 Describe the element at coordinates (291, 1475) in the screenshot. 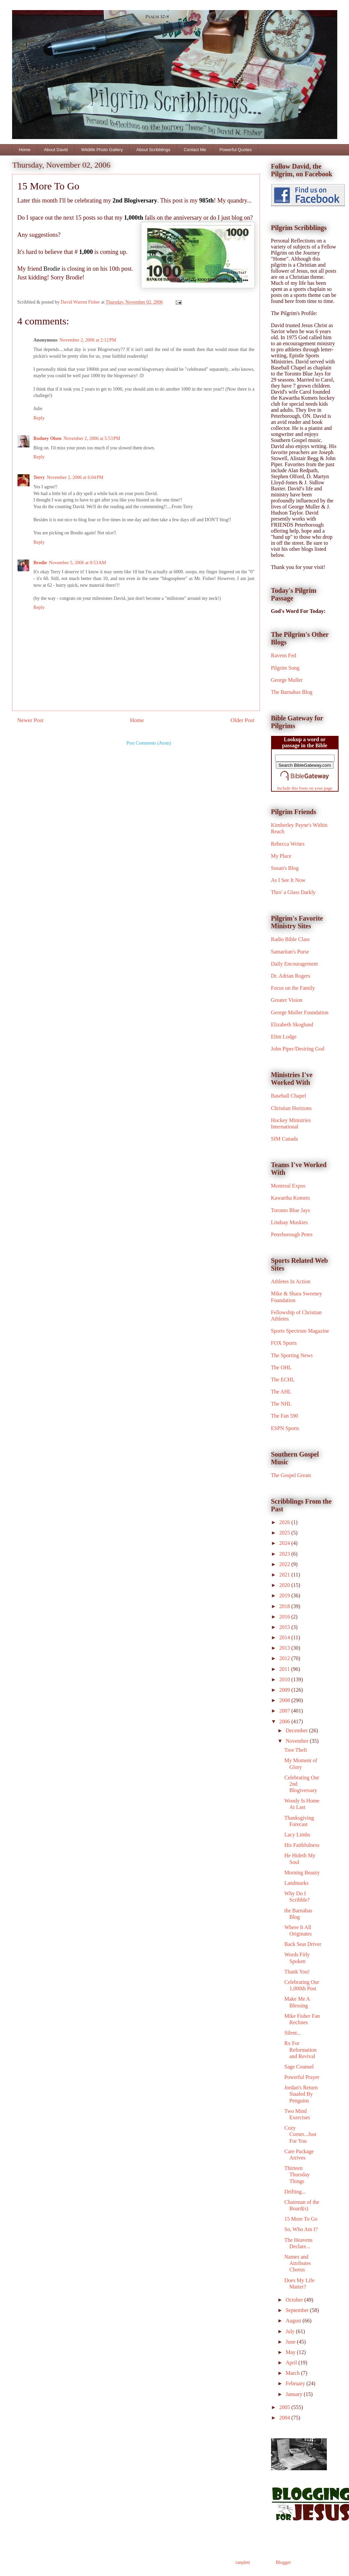

I see `The Gospel Greats` at that location.